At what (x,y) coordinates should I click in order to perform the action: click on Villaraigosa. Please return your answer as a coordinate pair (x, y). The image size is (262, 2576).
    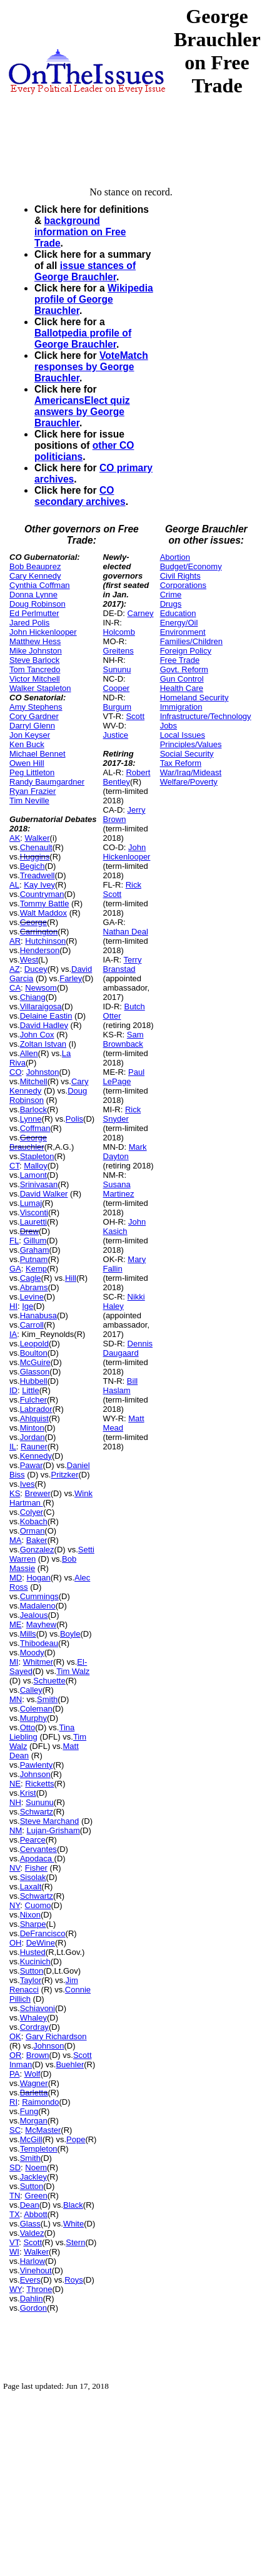
    Looking at the image, I should click on (41, 1006).